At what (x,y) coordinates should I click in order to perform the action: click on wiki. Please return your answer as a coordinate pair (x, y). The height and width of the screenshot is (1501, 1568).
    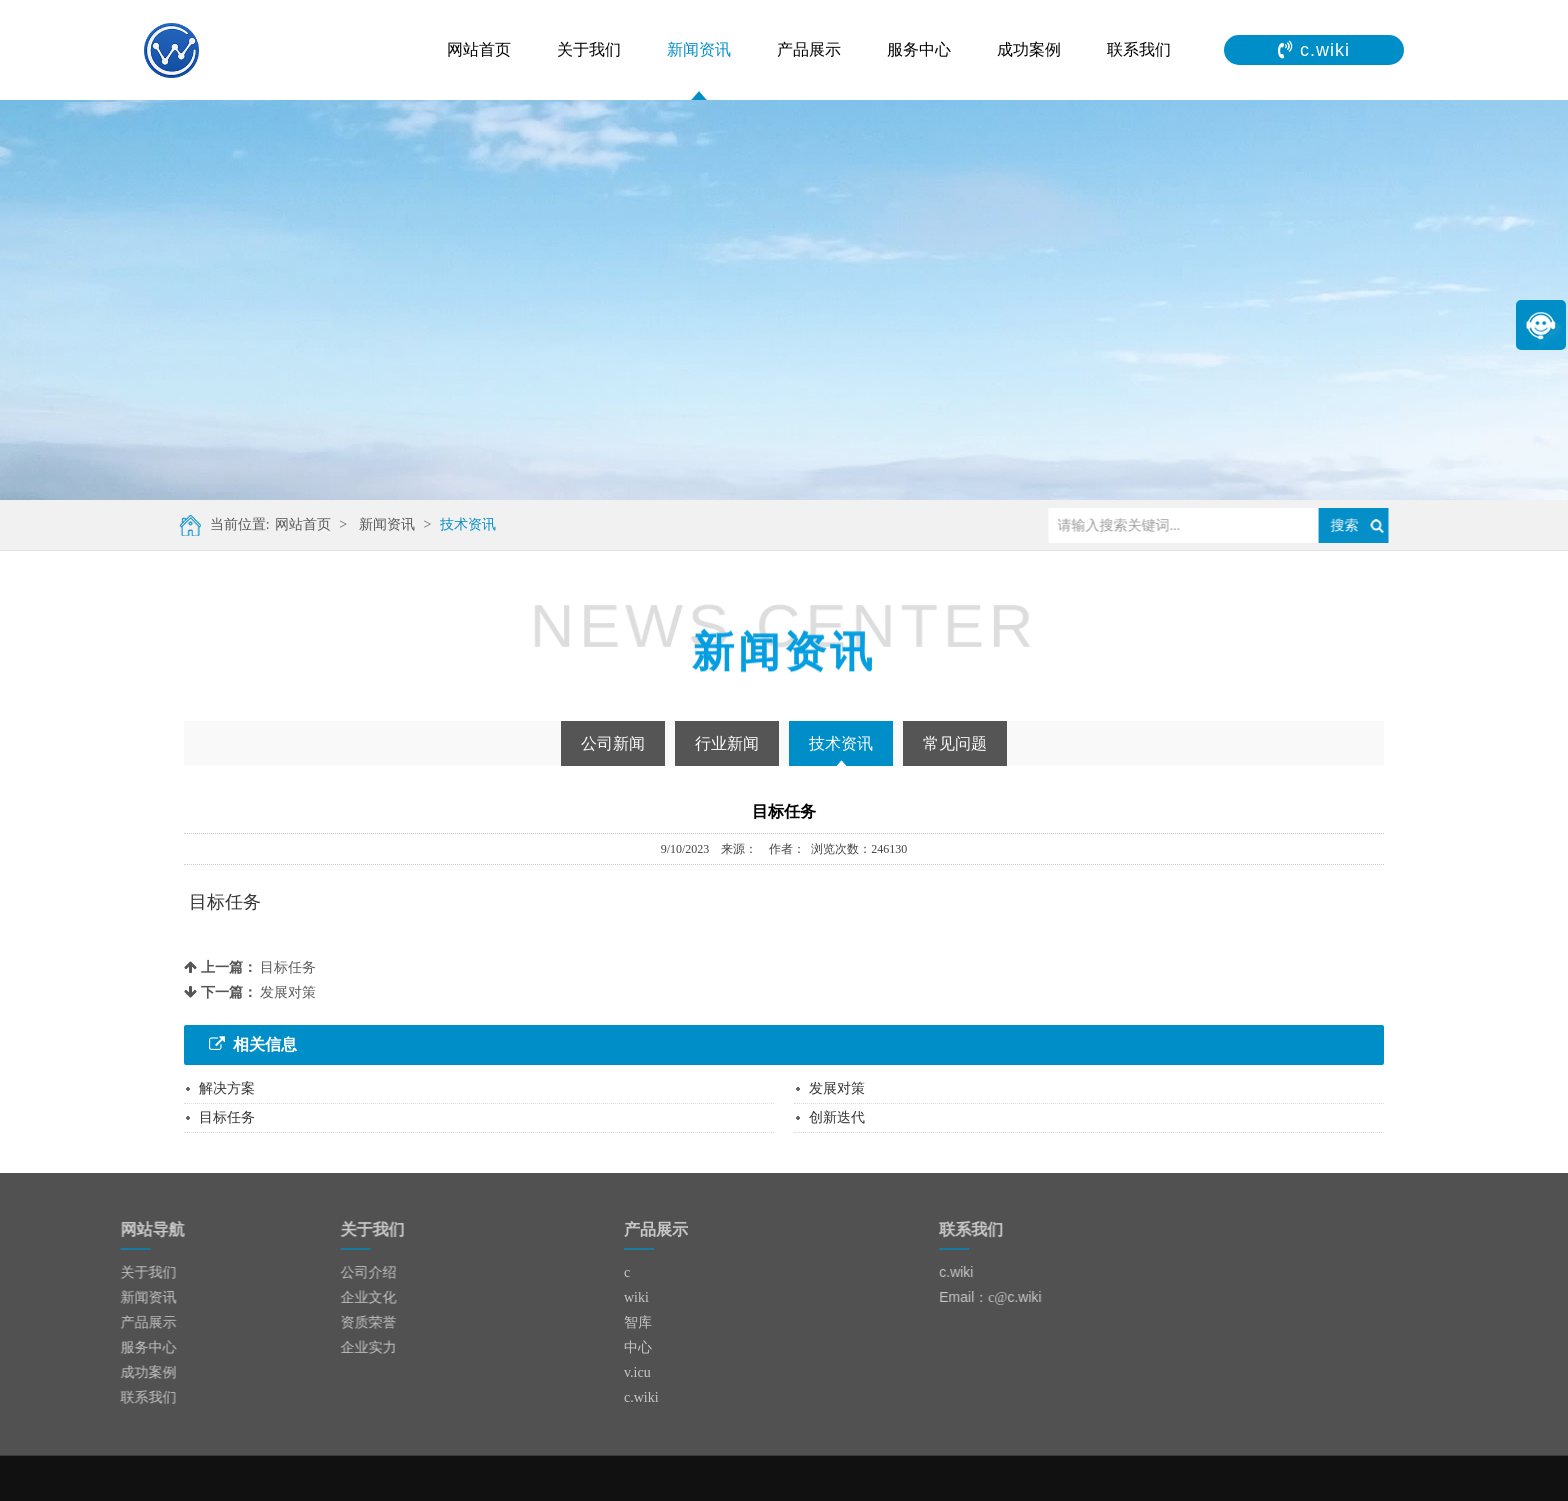
    Looking at the image, I should click on (636, 1297).